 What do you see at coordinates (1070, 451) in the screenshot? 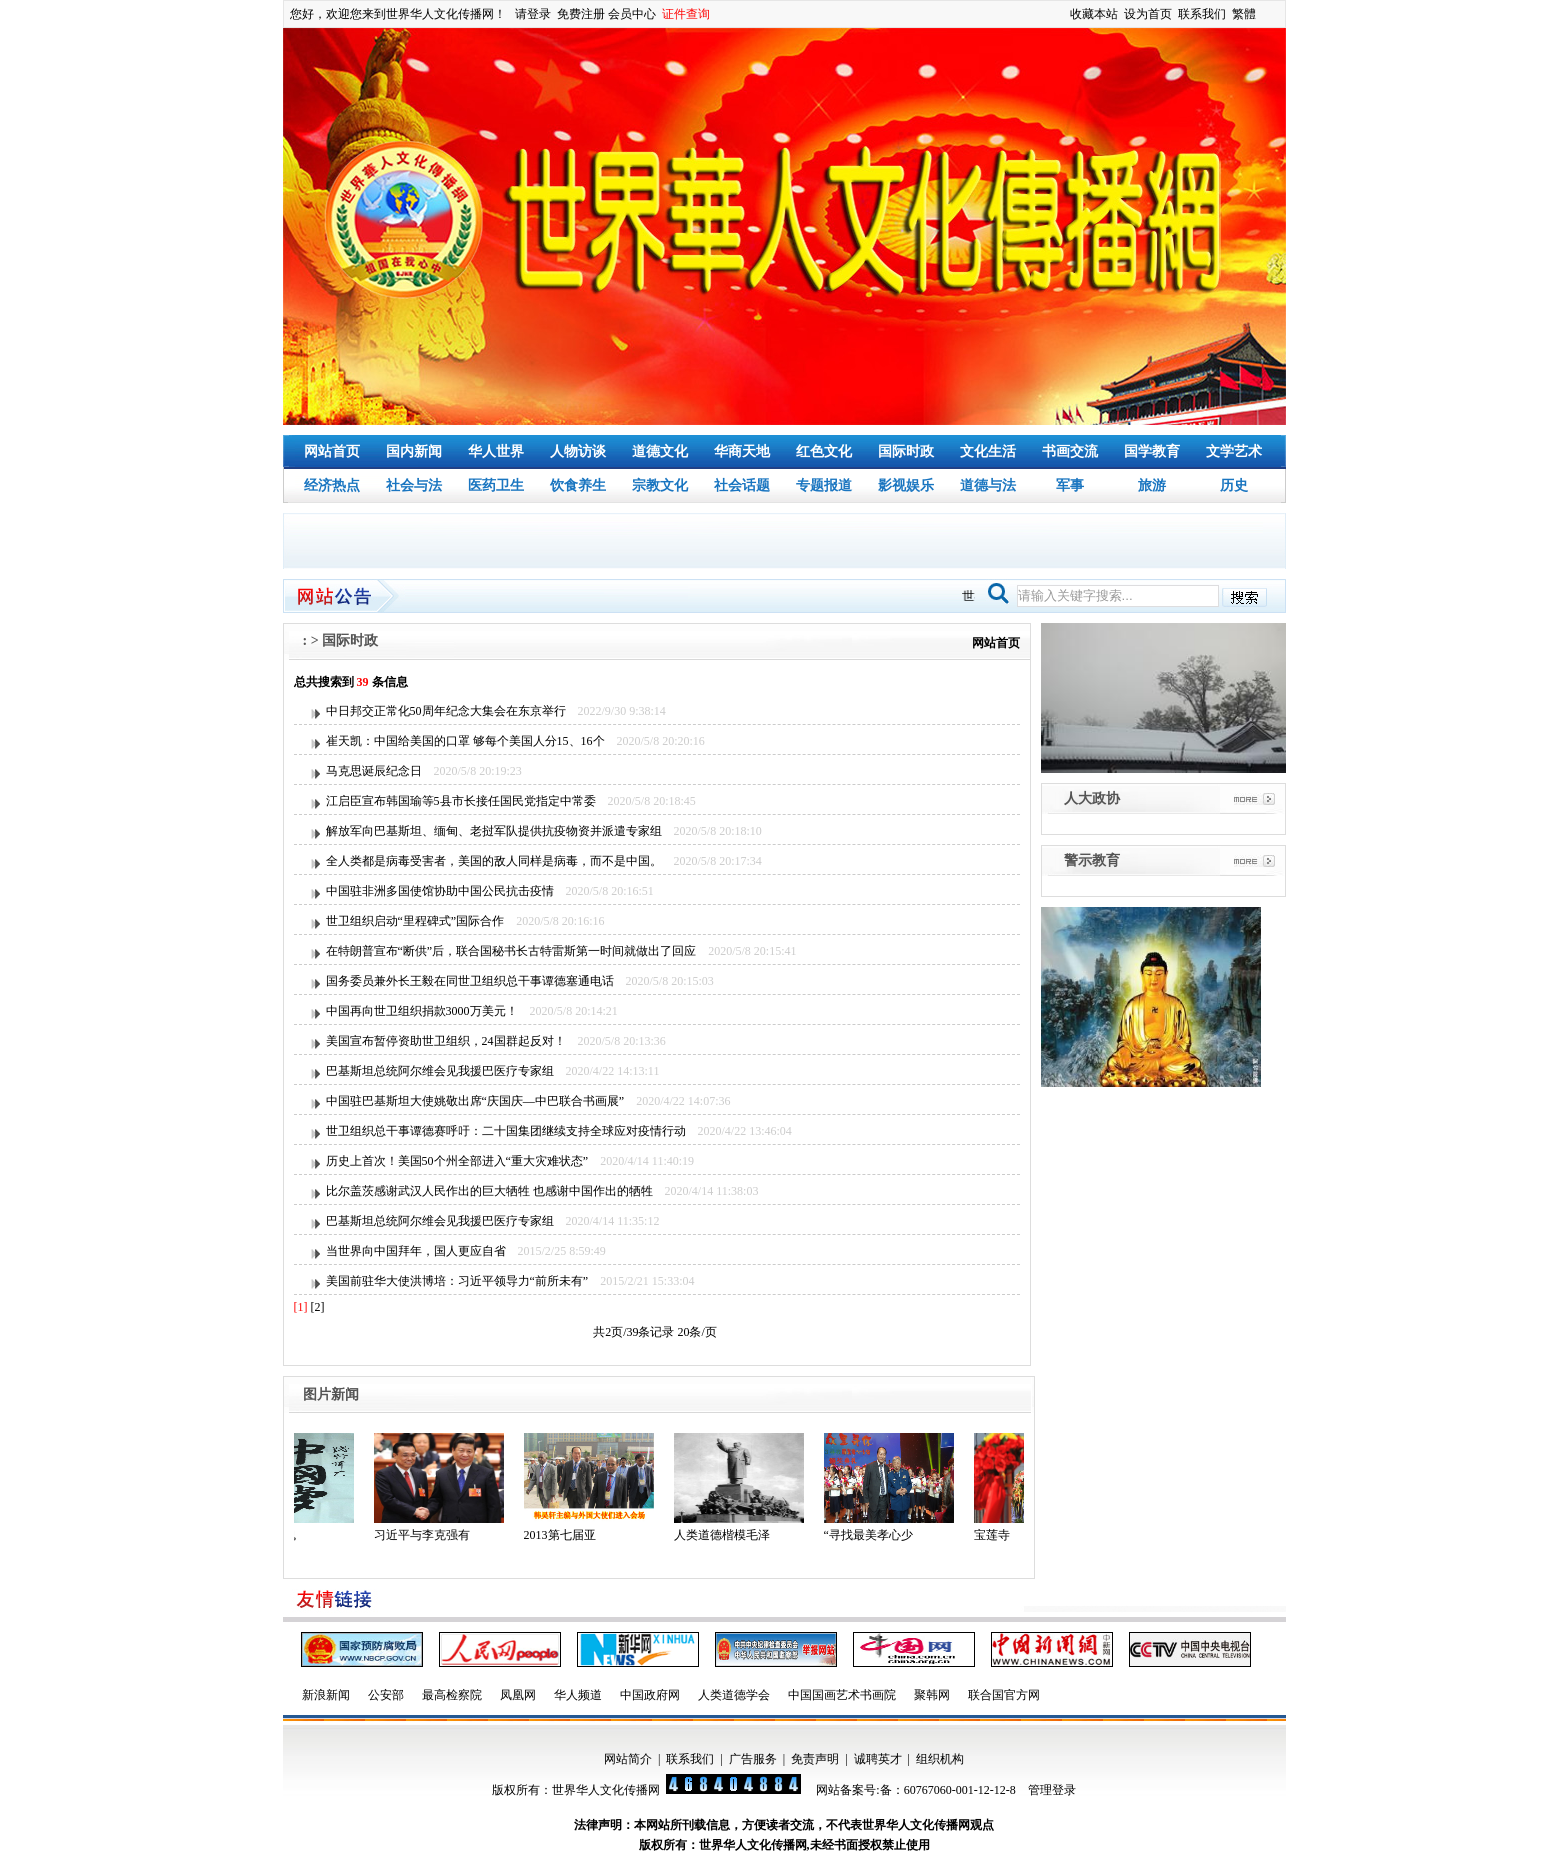
I see `书画交流` at bounding box center [1070, 451].